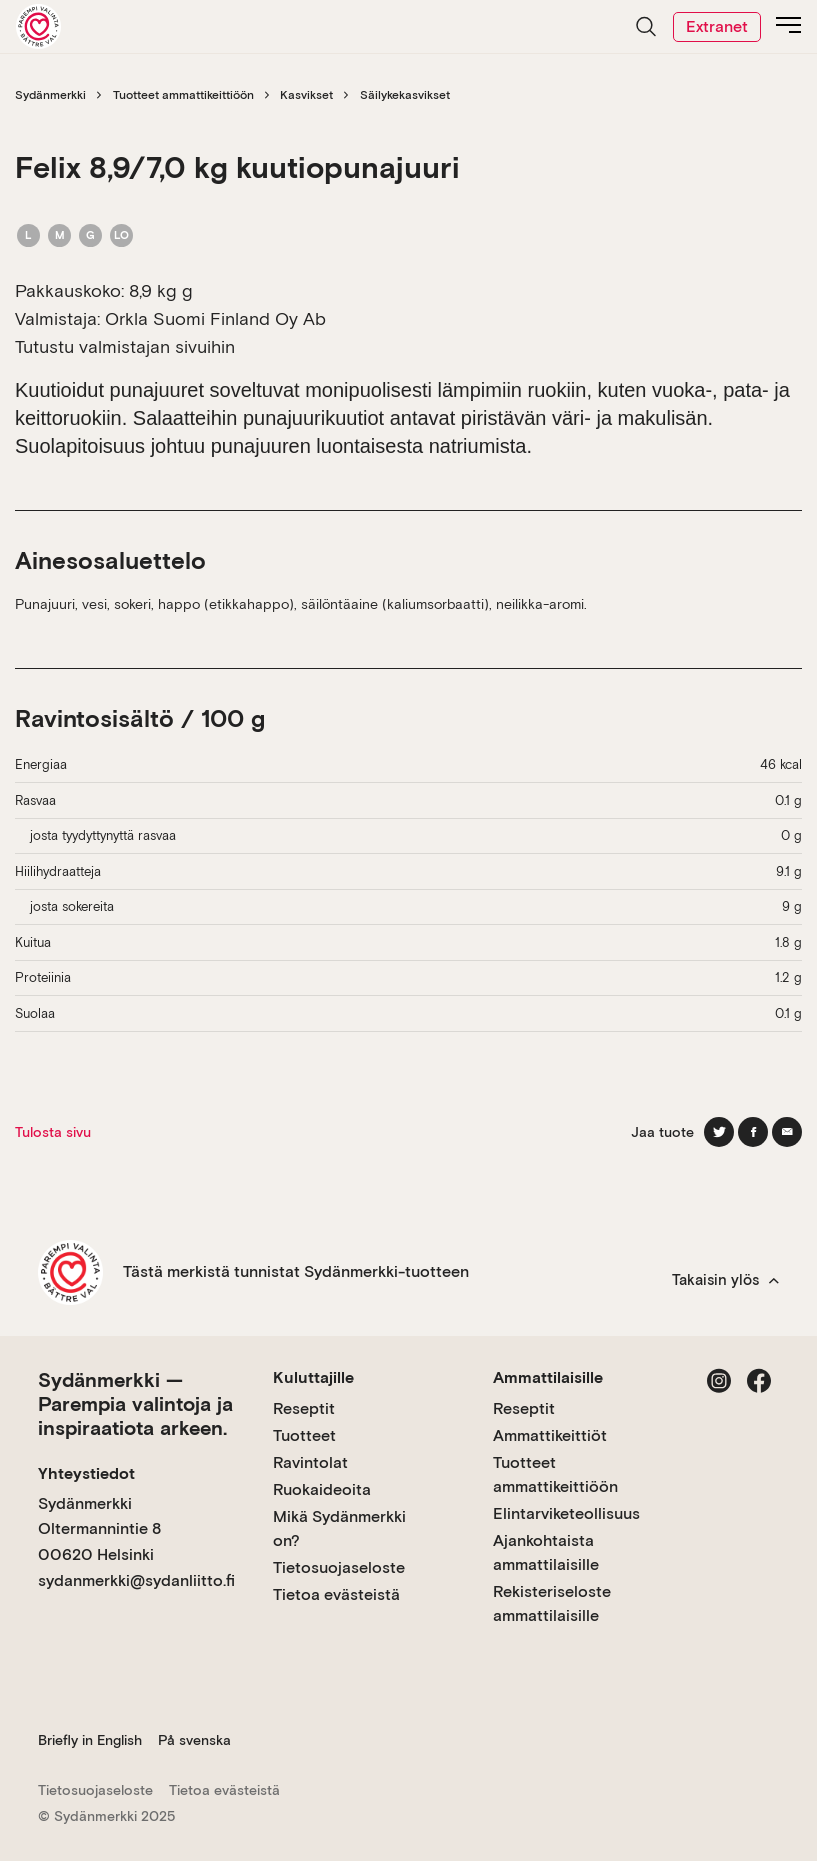 The height and width of the screenshot is (1861, 817). What do you see at coordinates (548, 1377) in the screenshot?
I see `Ammattilaisille` at bounding box center [548, 1377].